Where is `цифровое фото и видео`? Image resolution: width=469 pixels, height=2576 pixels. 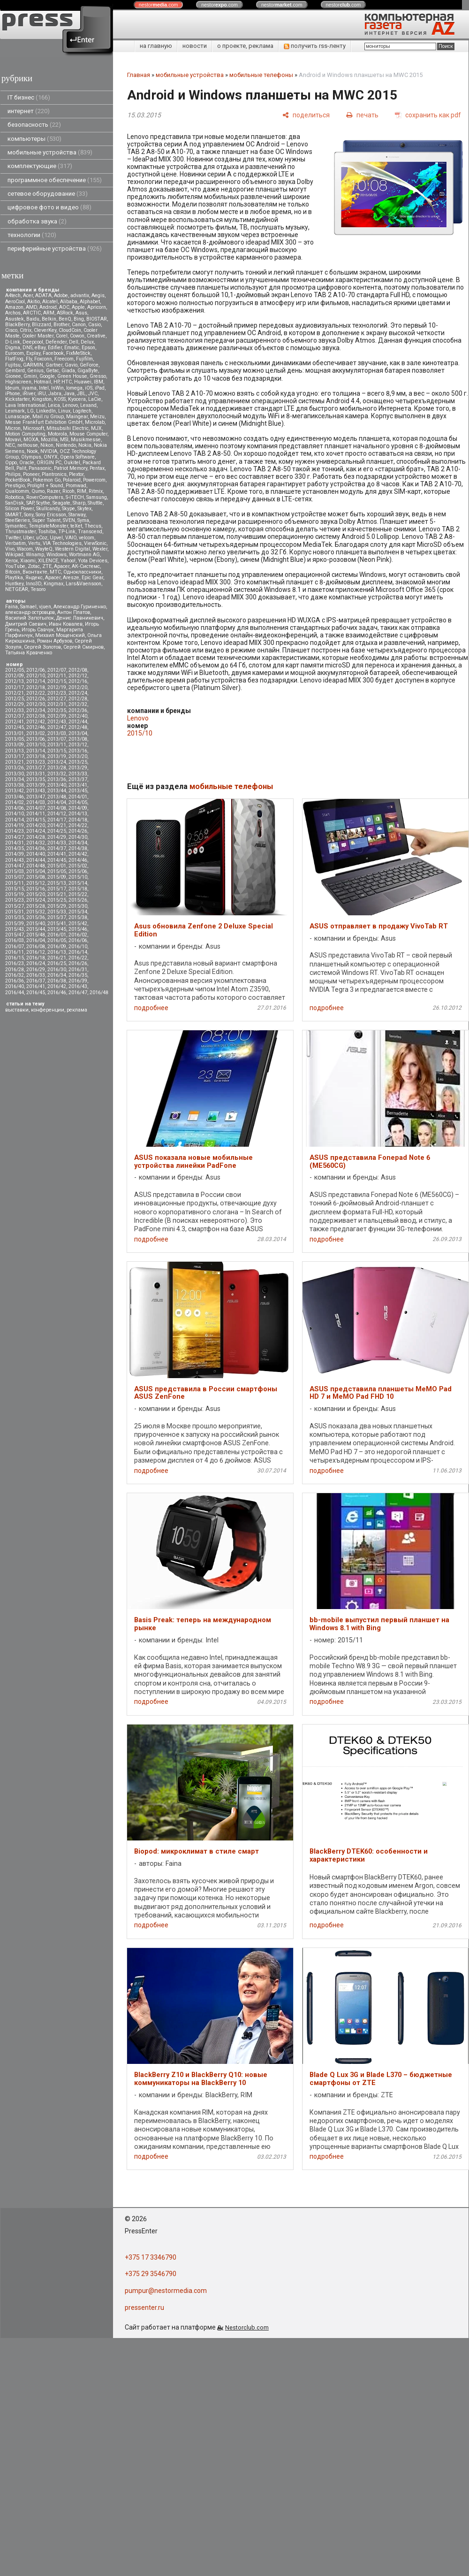
цифровое фото и видео is located at coordinates (49, 207).